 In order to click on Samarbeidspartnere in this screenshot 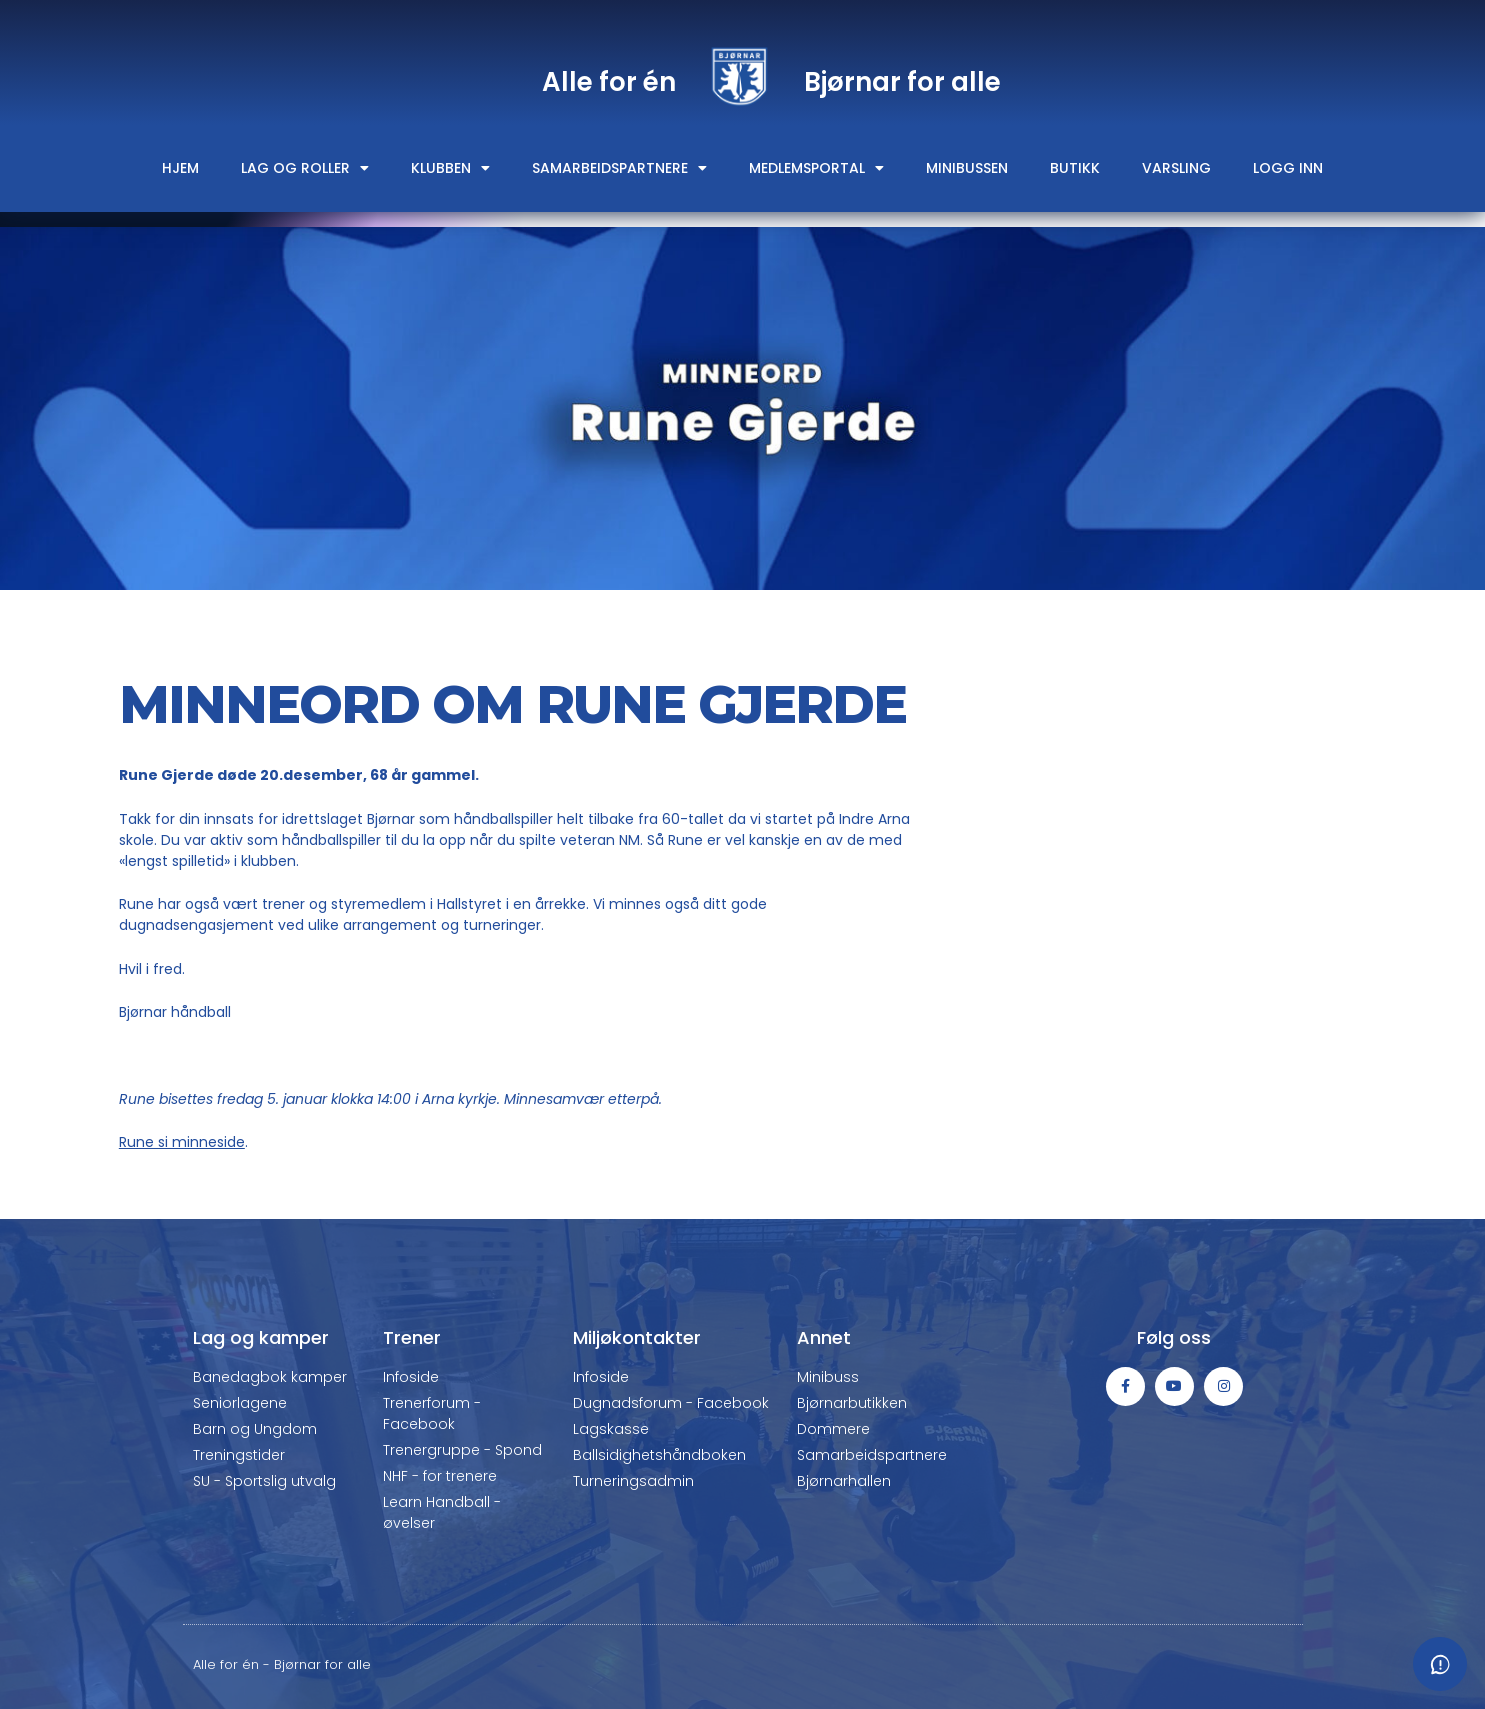, I will do `click(619, 168)`.